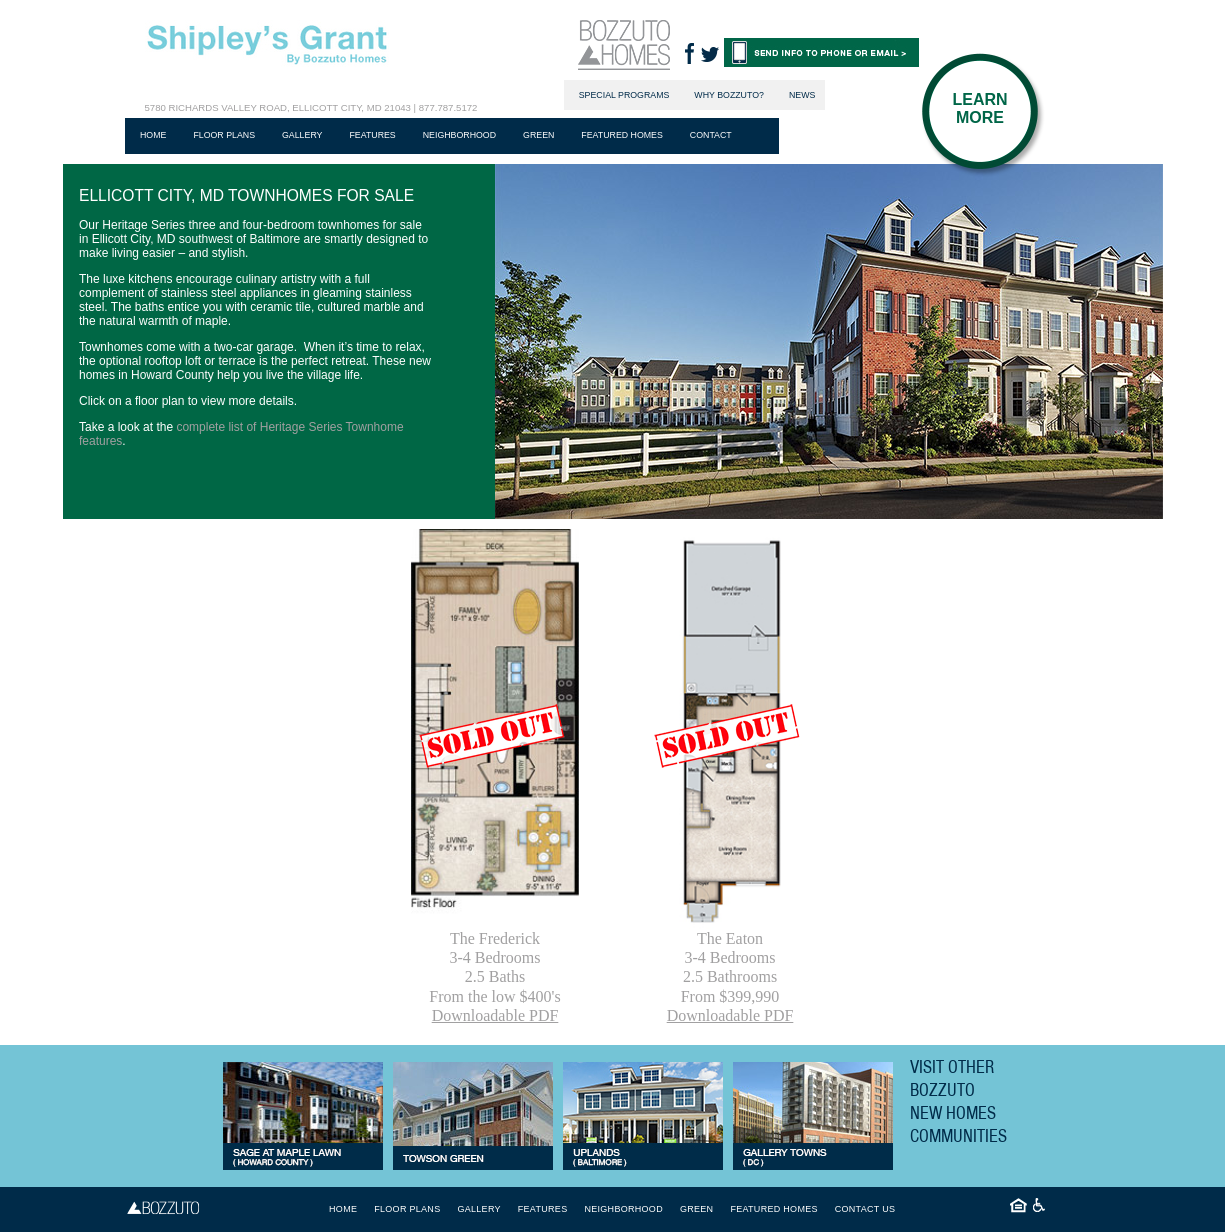  I want to click on News, so click(802, 95).